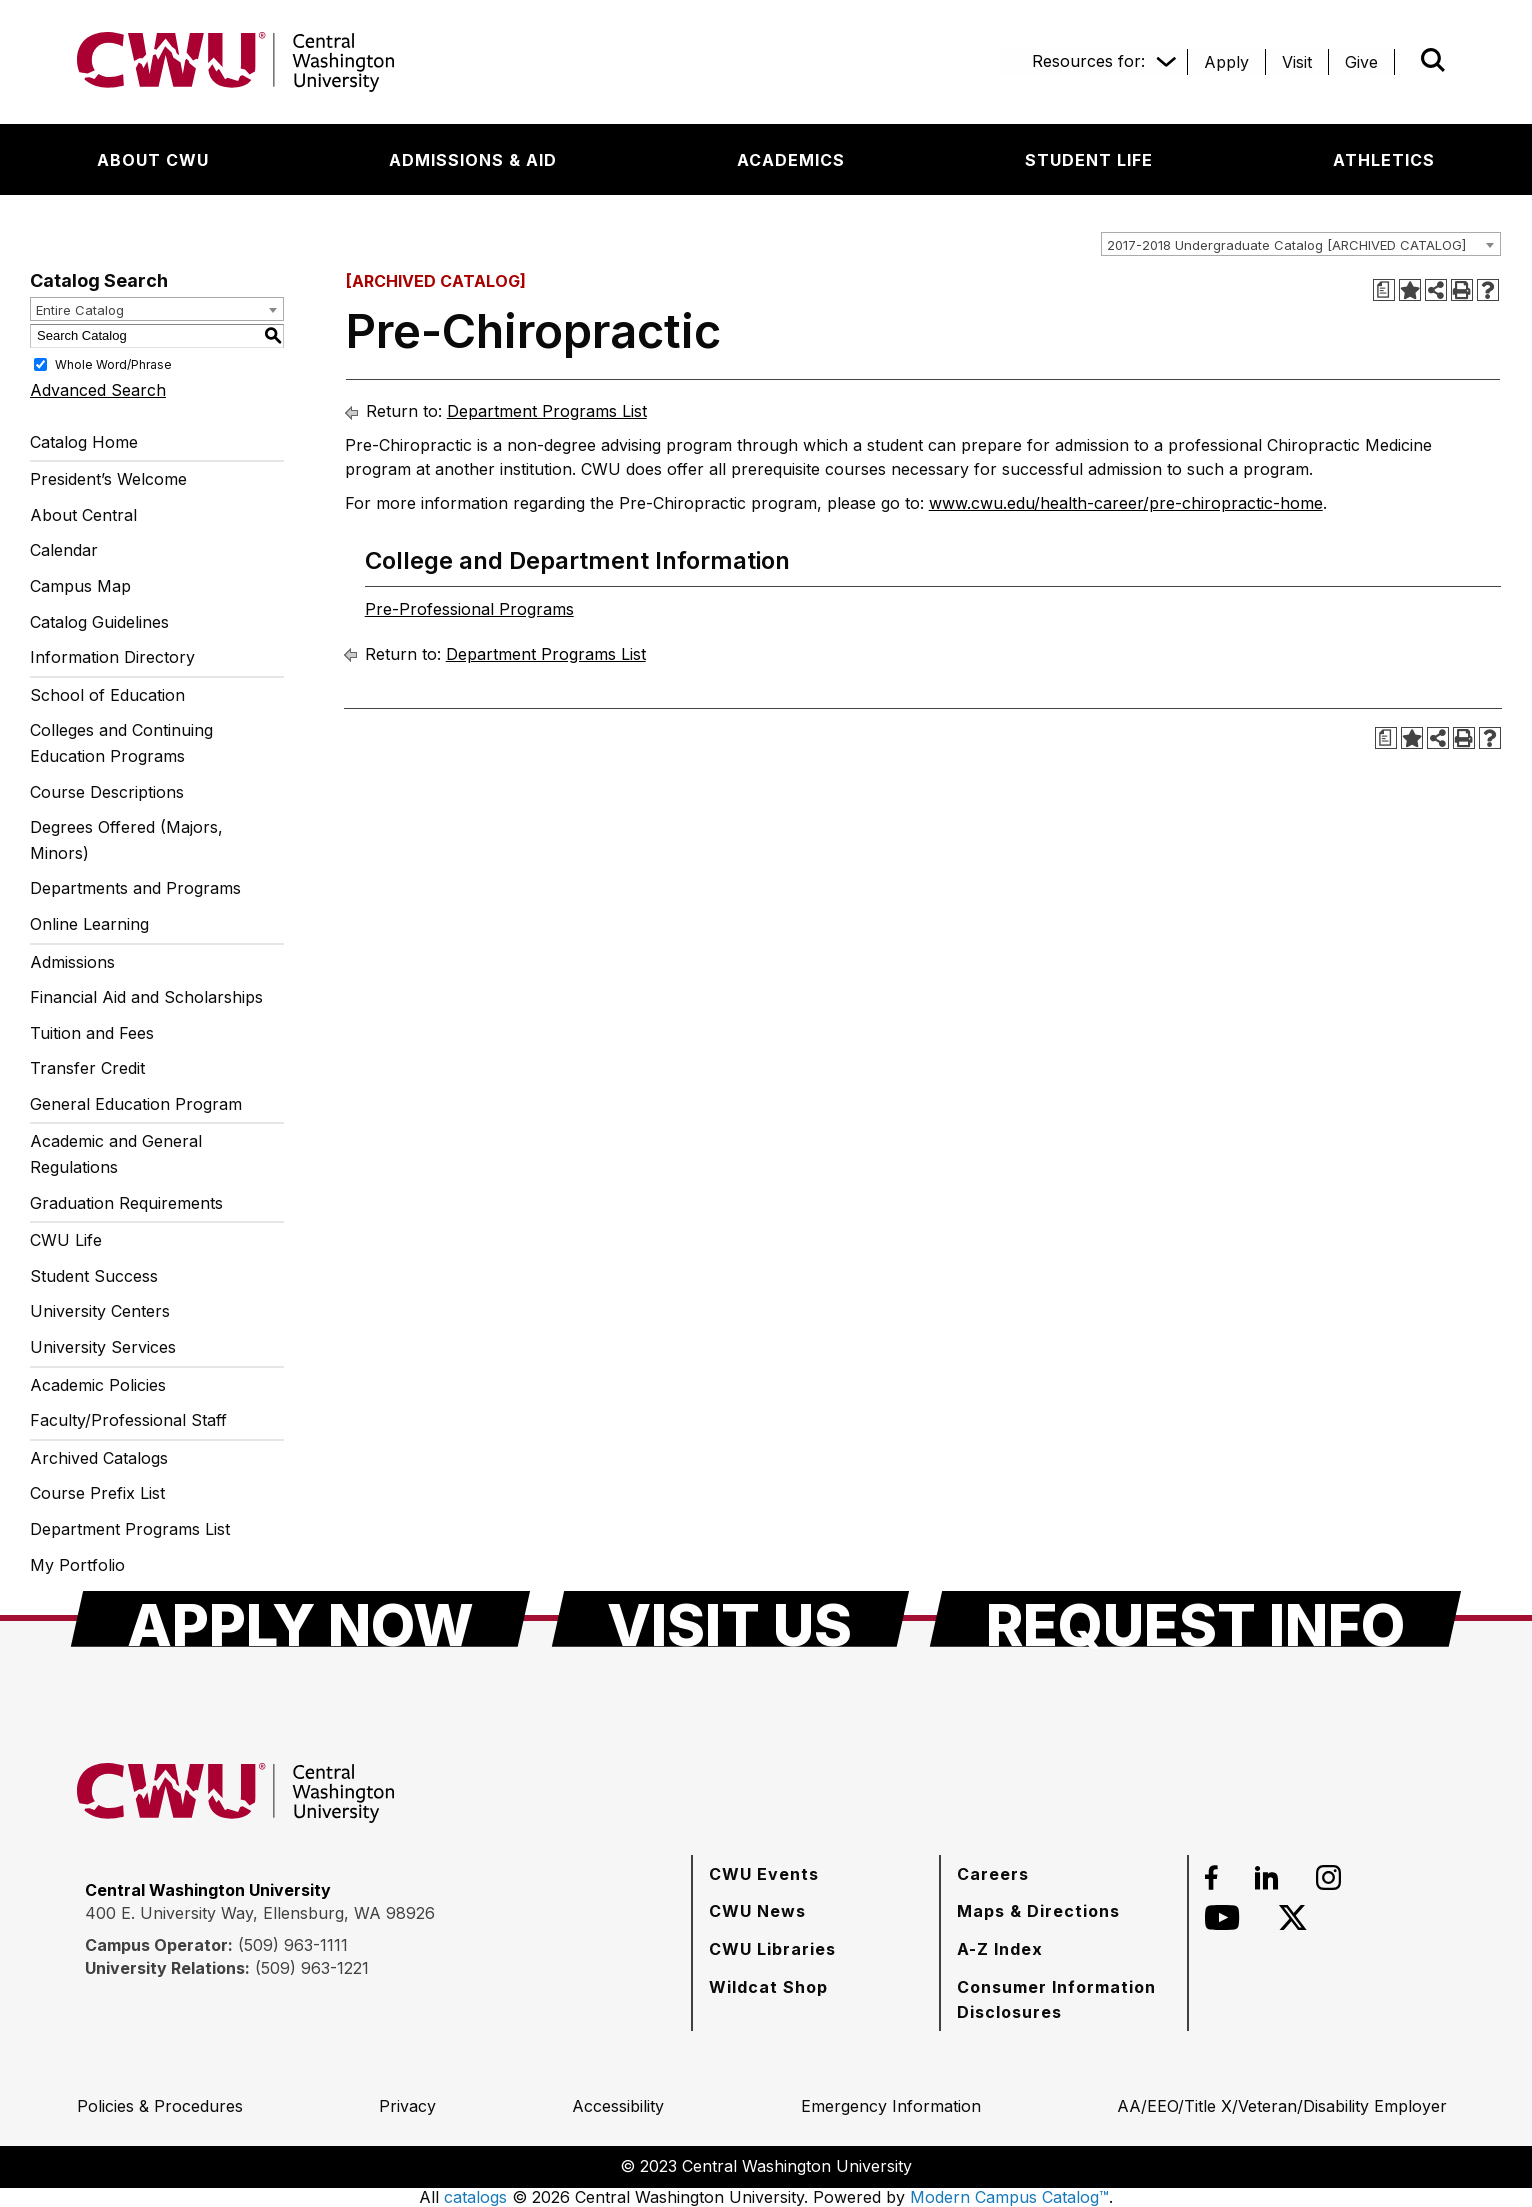 Image resolution: width=1532 pixels, height=2207 pixels. What do you see at coordinates (84, 442) in the screenshot?
I see `Catalog Home` at bounding box center [84, 442].